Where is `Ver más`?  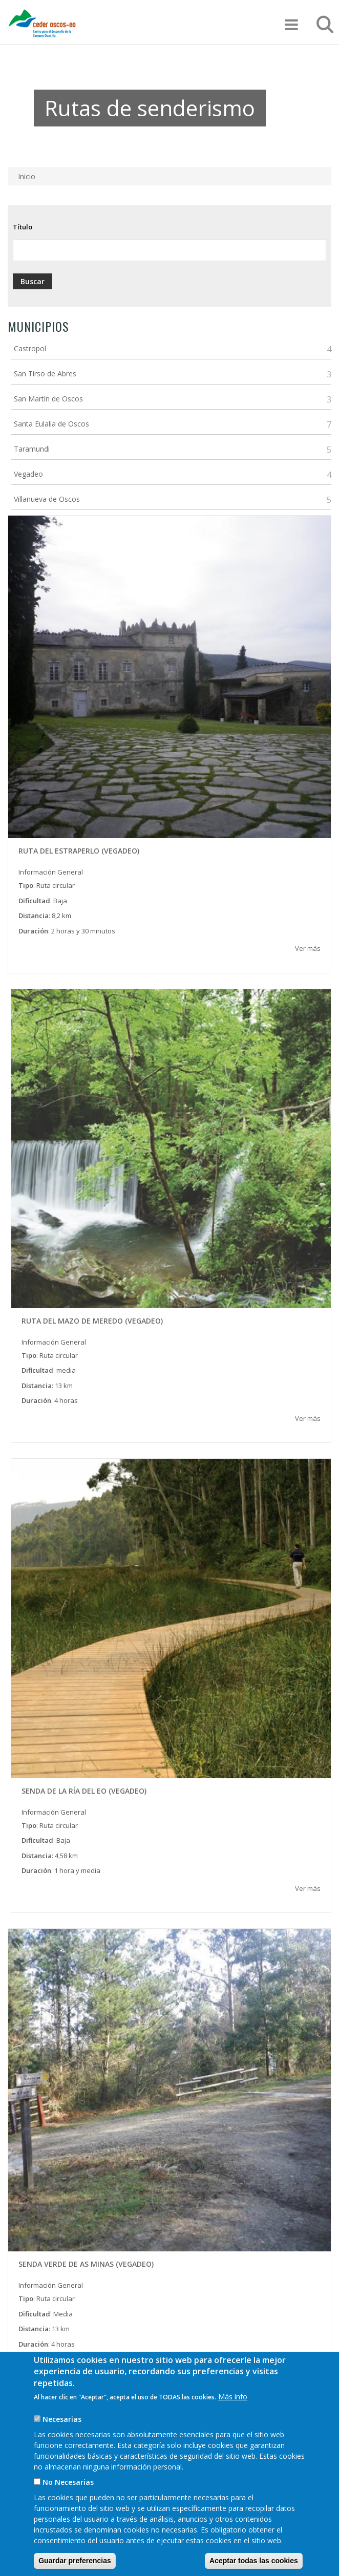 Ver más is located at coordinates (308, 948).